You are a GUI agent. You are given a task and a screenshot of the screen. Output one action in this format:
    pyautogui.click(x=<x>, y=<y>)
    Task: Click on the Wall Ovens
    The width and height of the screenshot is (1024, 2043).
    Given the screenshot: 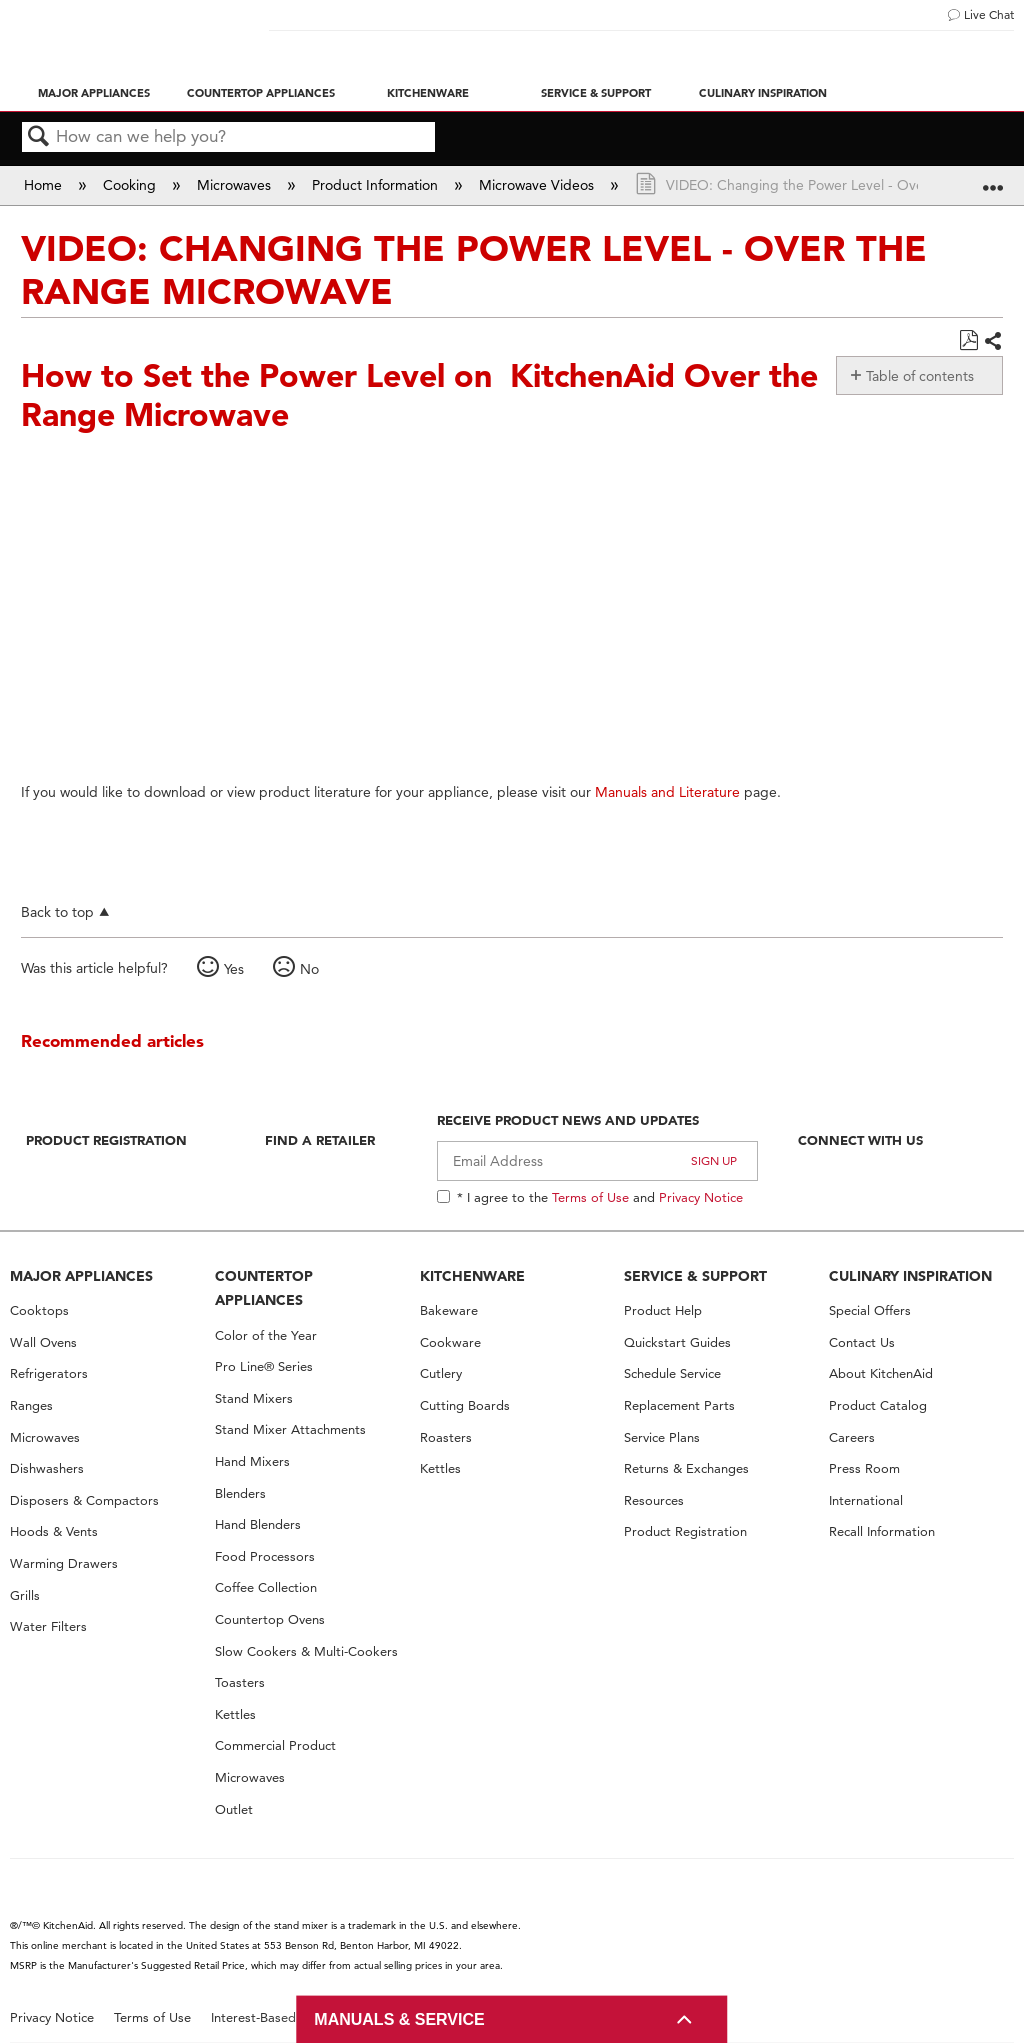 What is the action you would take?
    pyautogui.click(x=43, y=1342)
    